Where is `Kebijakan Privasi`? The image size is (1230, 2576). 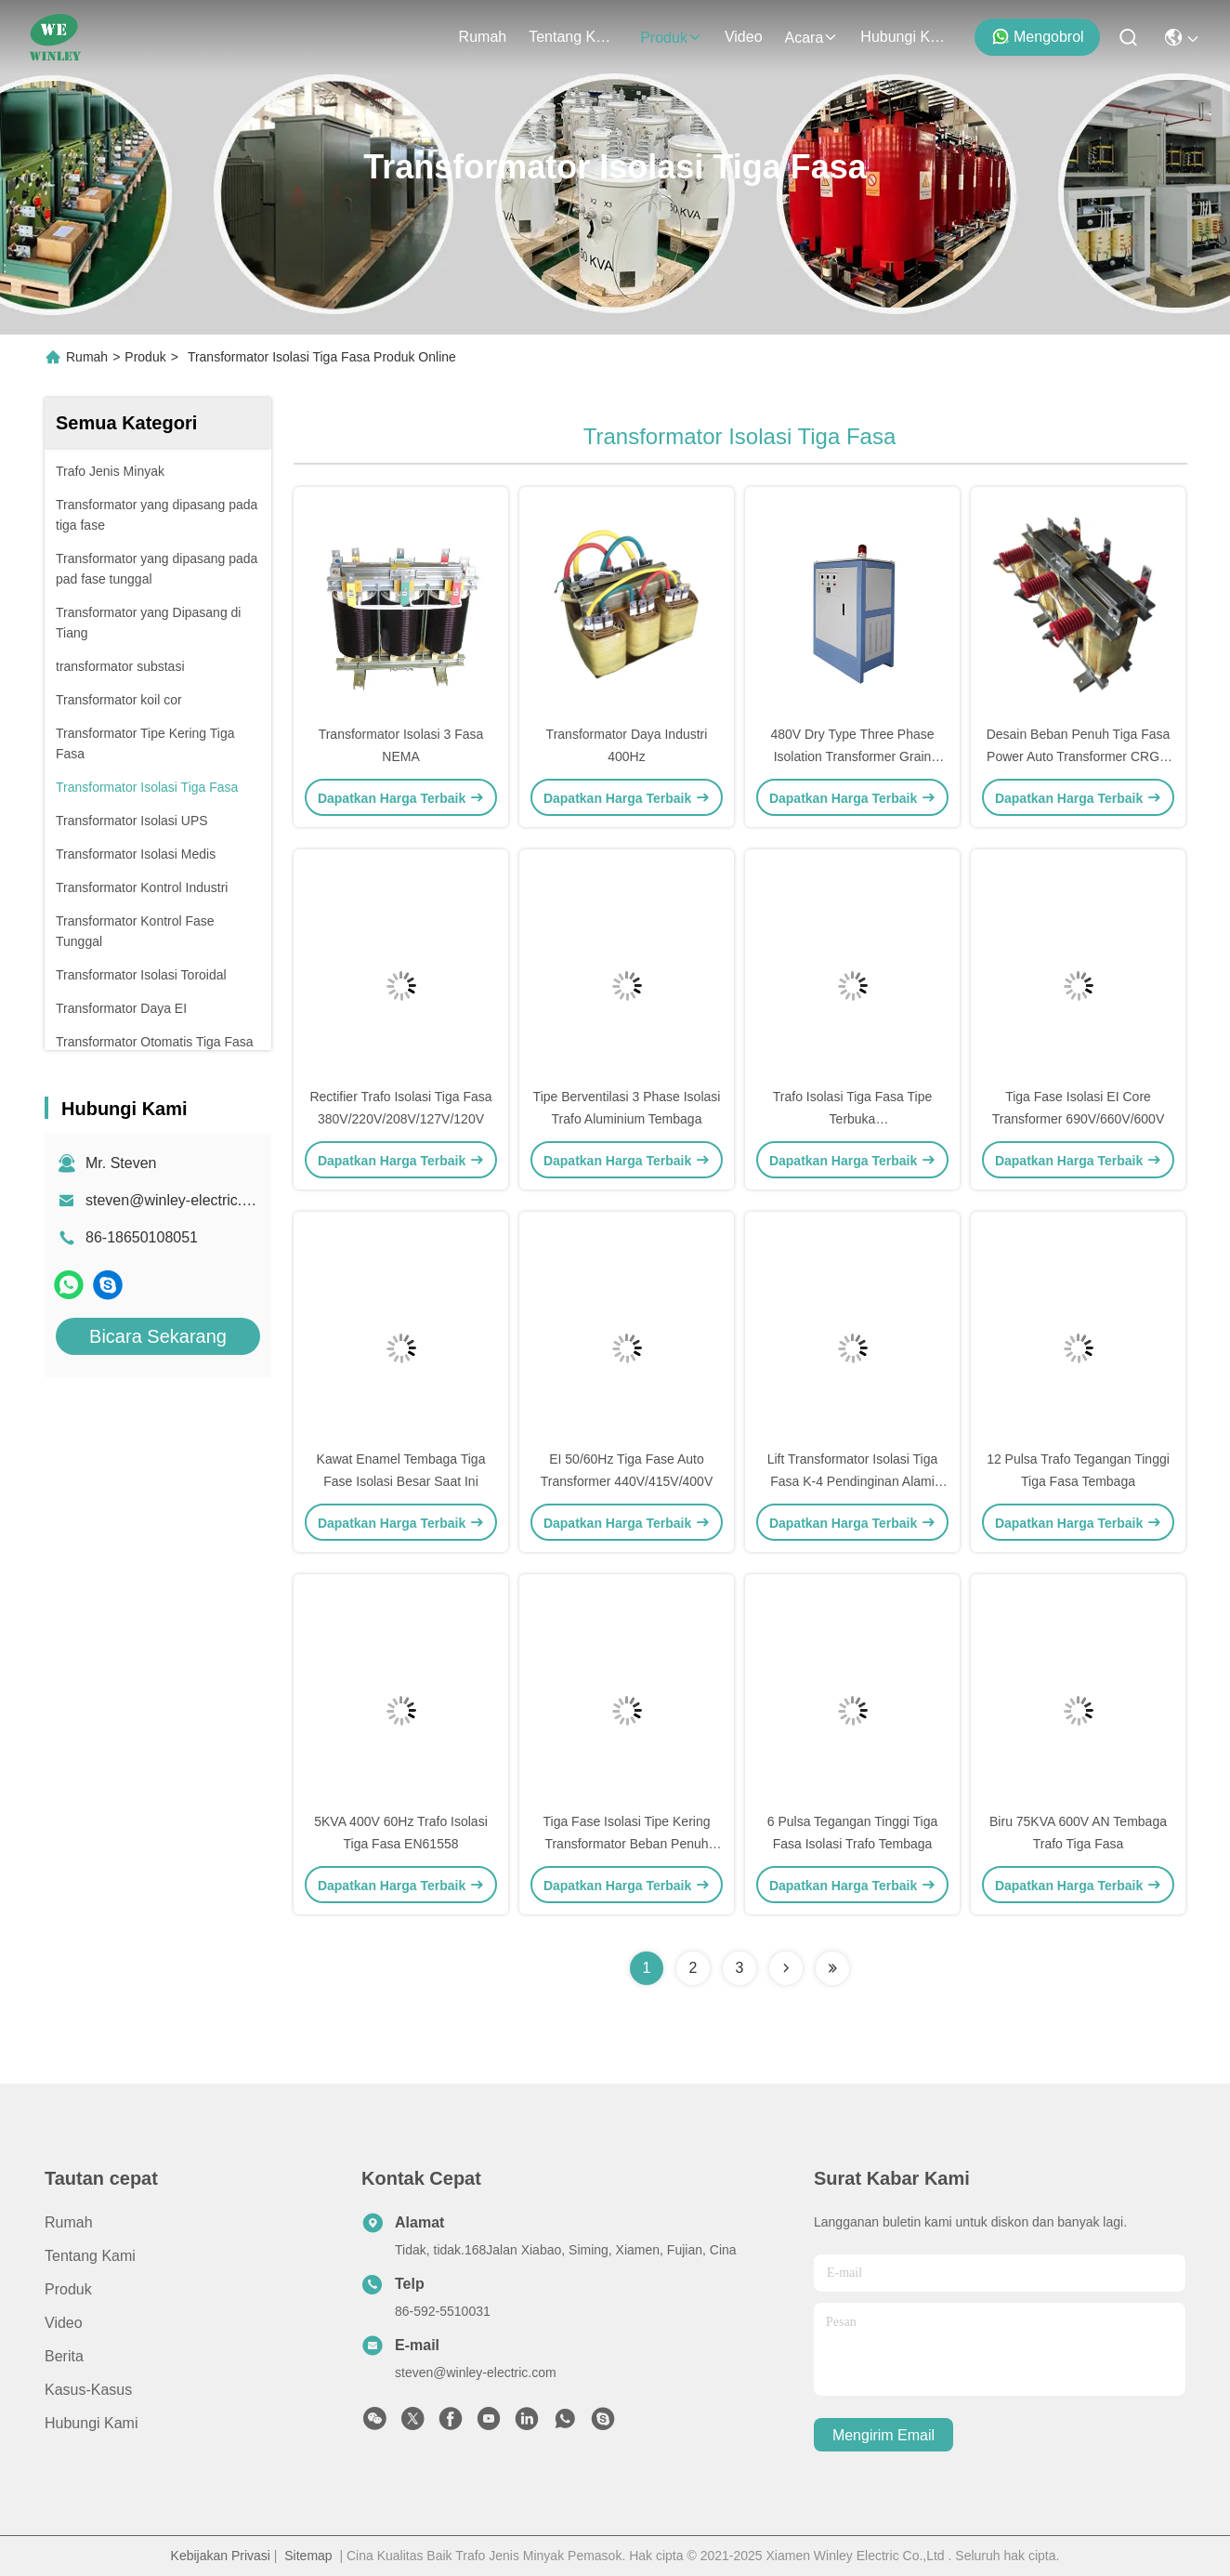 Kebijakan Privasi is located at coordinates (220, 2555).